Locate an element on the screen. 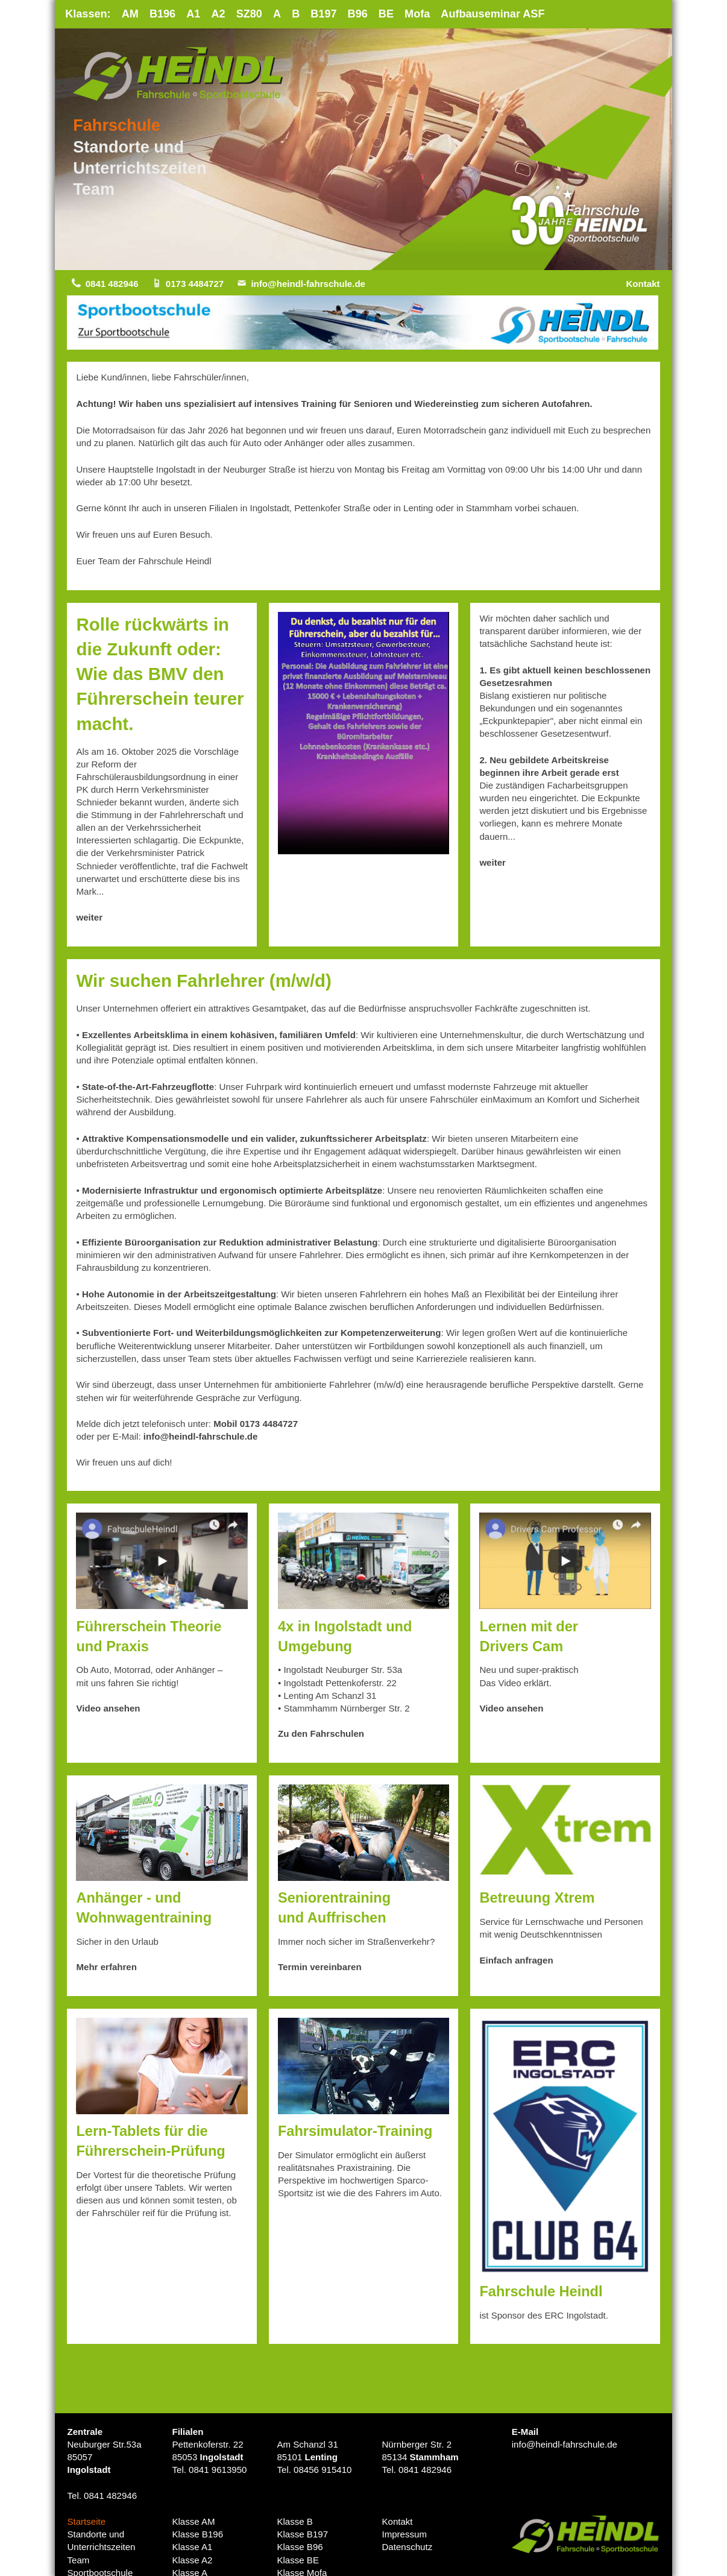 The width and height of the screenshot is (727, 2576). B196 is located at coordinates (163, 14).